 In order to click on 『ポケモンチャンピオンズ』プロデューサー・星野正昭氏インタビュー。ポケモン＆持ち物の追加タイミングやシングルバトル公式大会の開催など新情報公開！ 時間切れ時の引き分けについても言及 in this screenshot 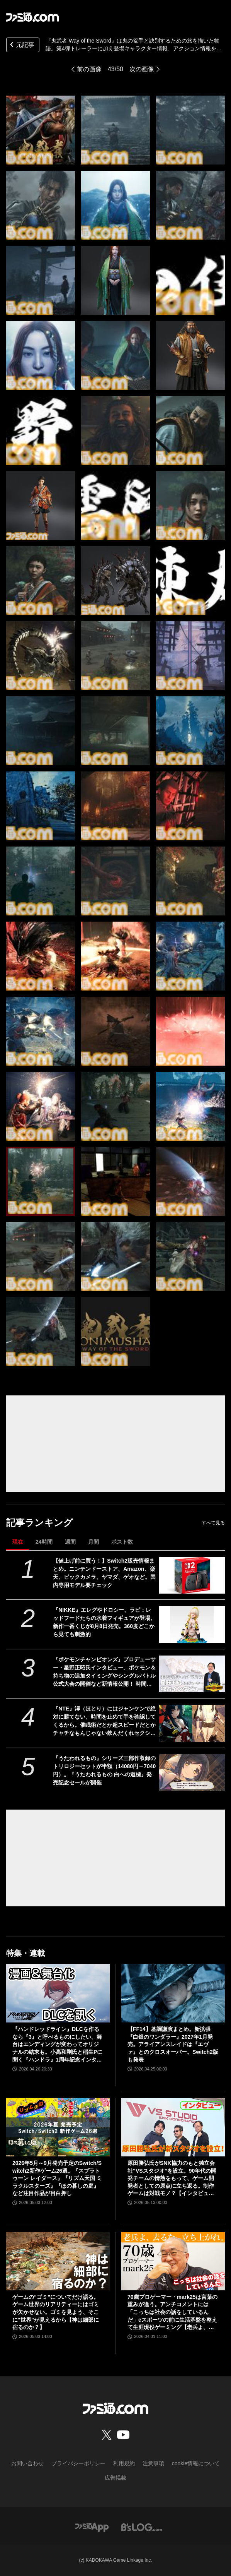, I will do `click(104, 1672)`.